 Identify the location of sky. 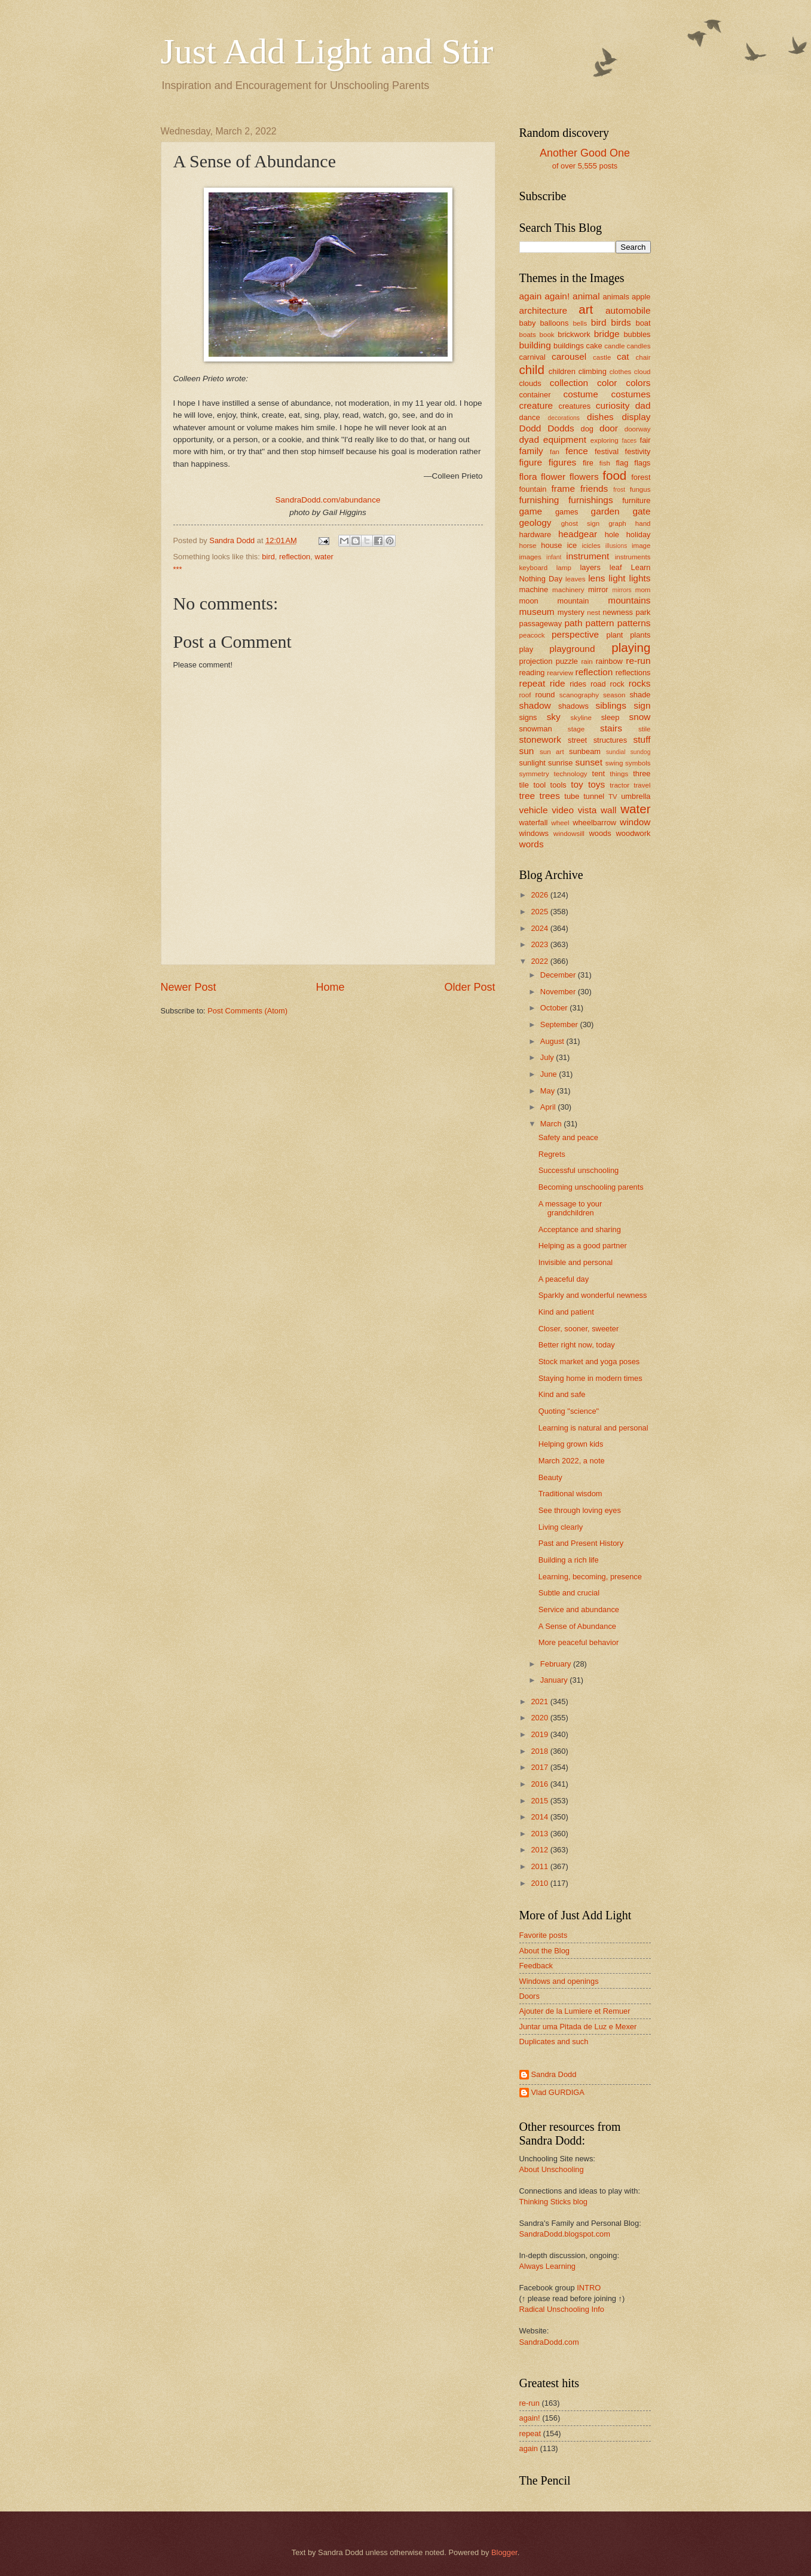
(554, 717).